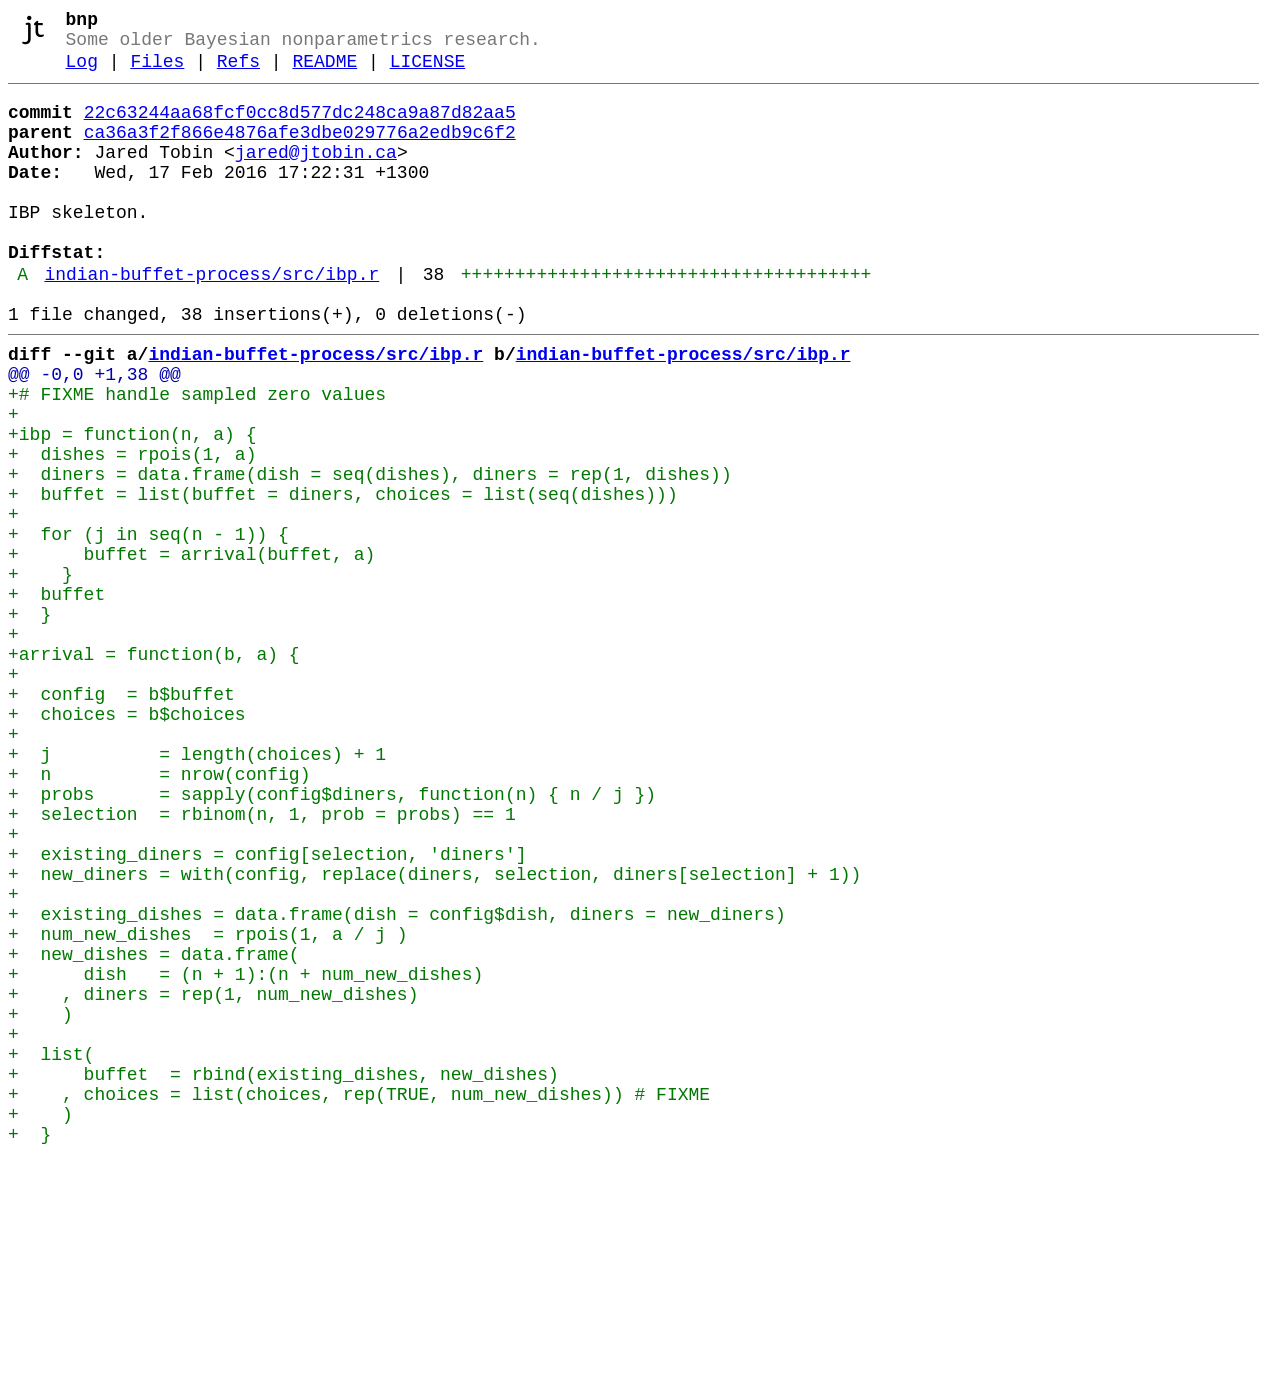  Describe the element at coordinates (132, 529) in the screenshot. I see `+ dishes = rpois(1, a)` at that location.